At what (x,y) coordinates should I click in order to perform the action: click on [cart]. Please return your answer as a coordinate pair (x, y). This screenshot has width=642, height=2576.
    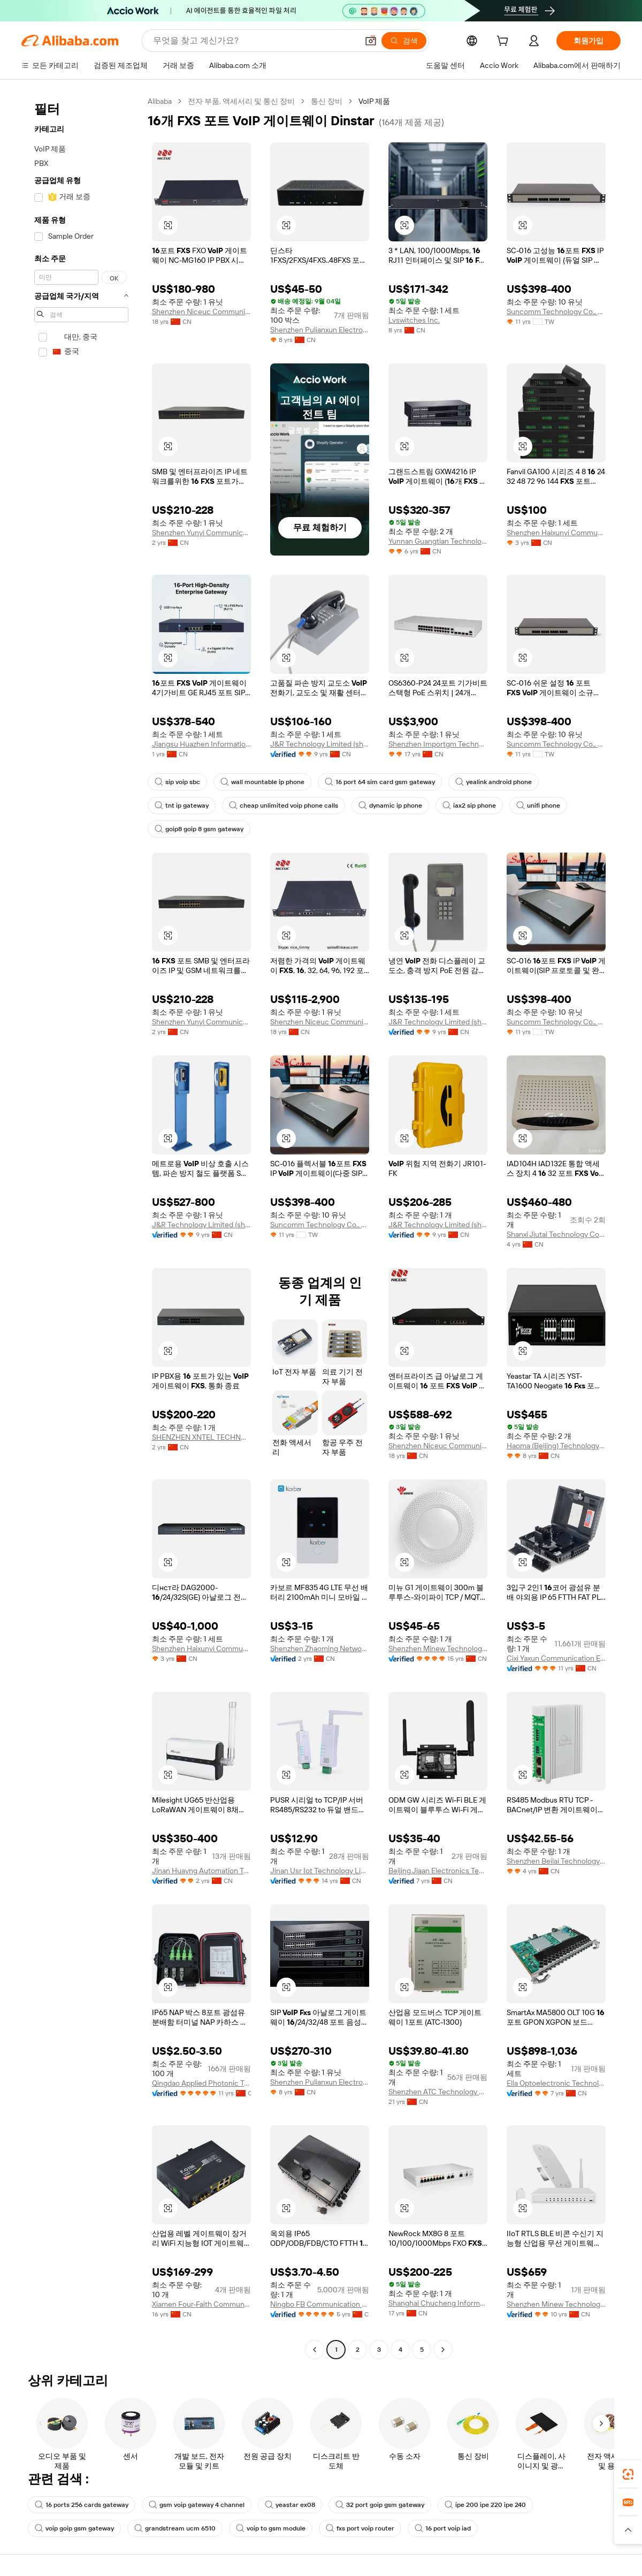
    Looking at the image, I should click on (504, 42).